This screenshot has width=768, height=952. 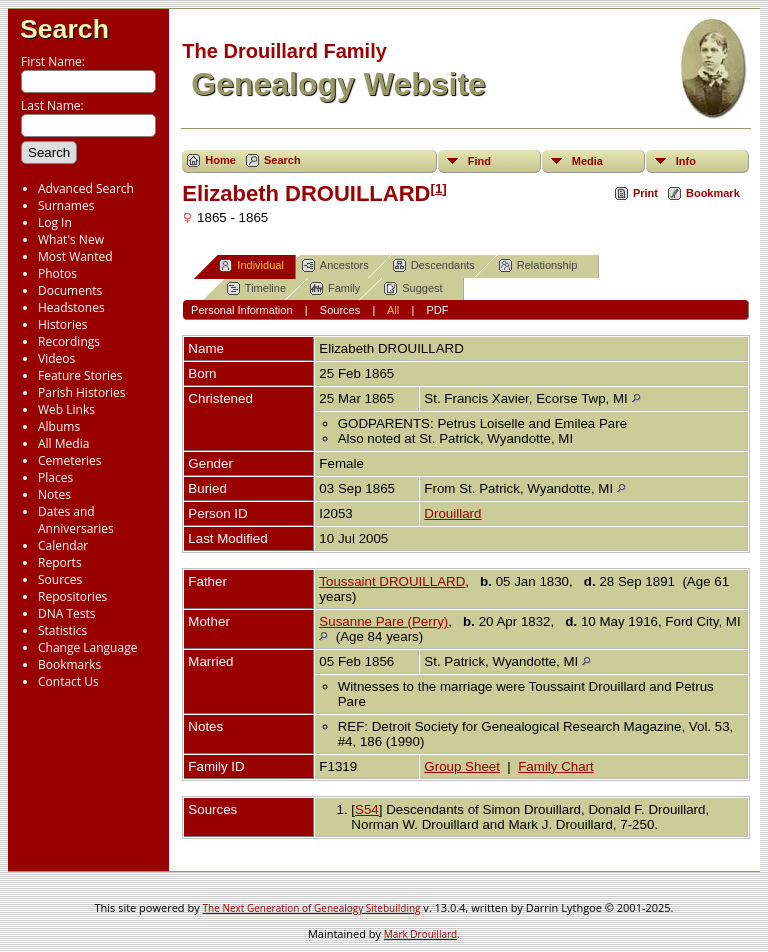 What do you see at coordinates (67, 613) in the screenshot?
I see `DNA Tests` at bounding box center [67, 613].